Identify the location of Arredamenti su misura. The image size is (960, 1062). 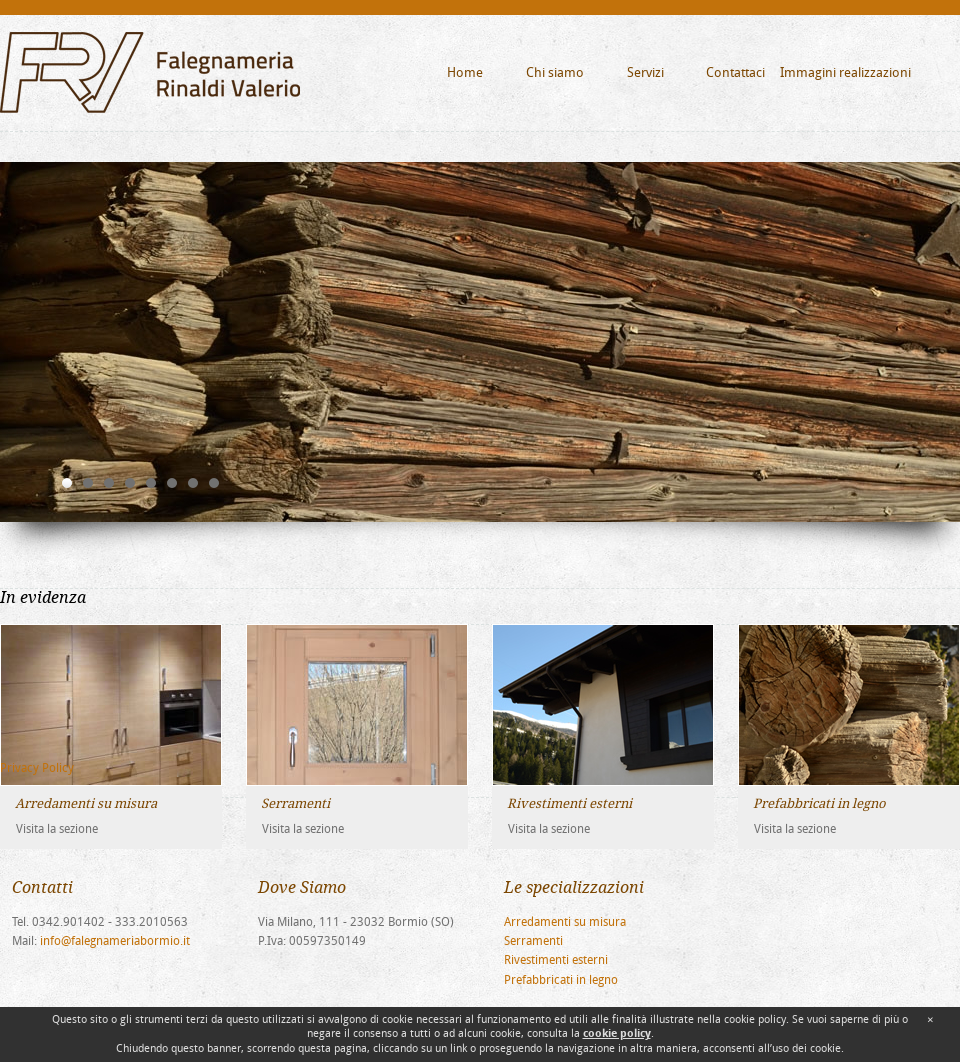
(565, 922).